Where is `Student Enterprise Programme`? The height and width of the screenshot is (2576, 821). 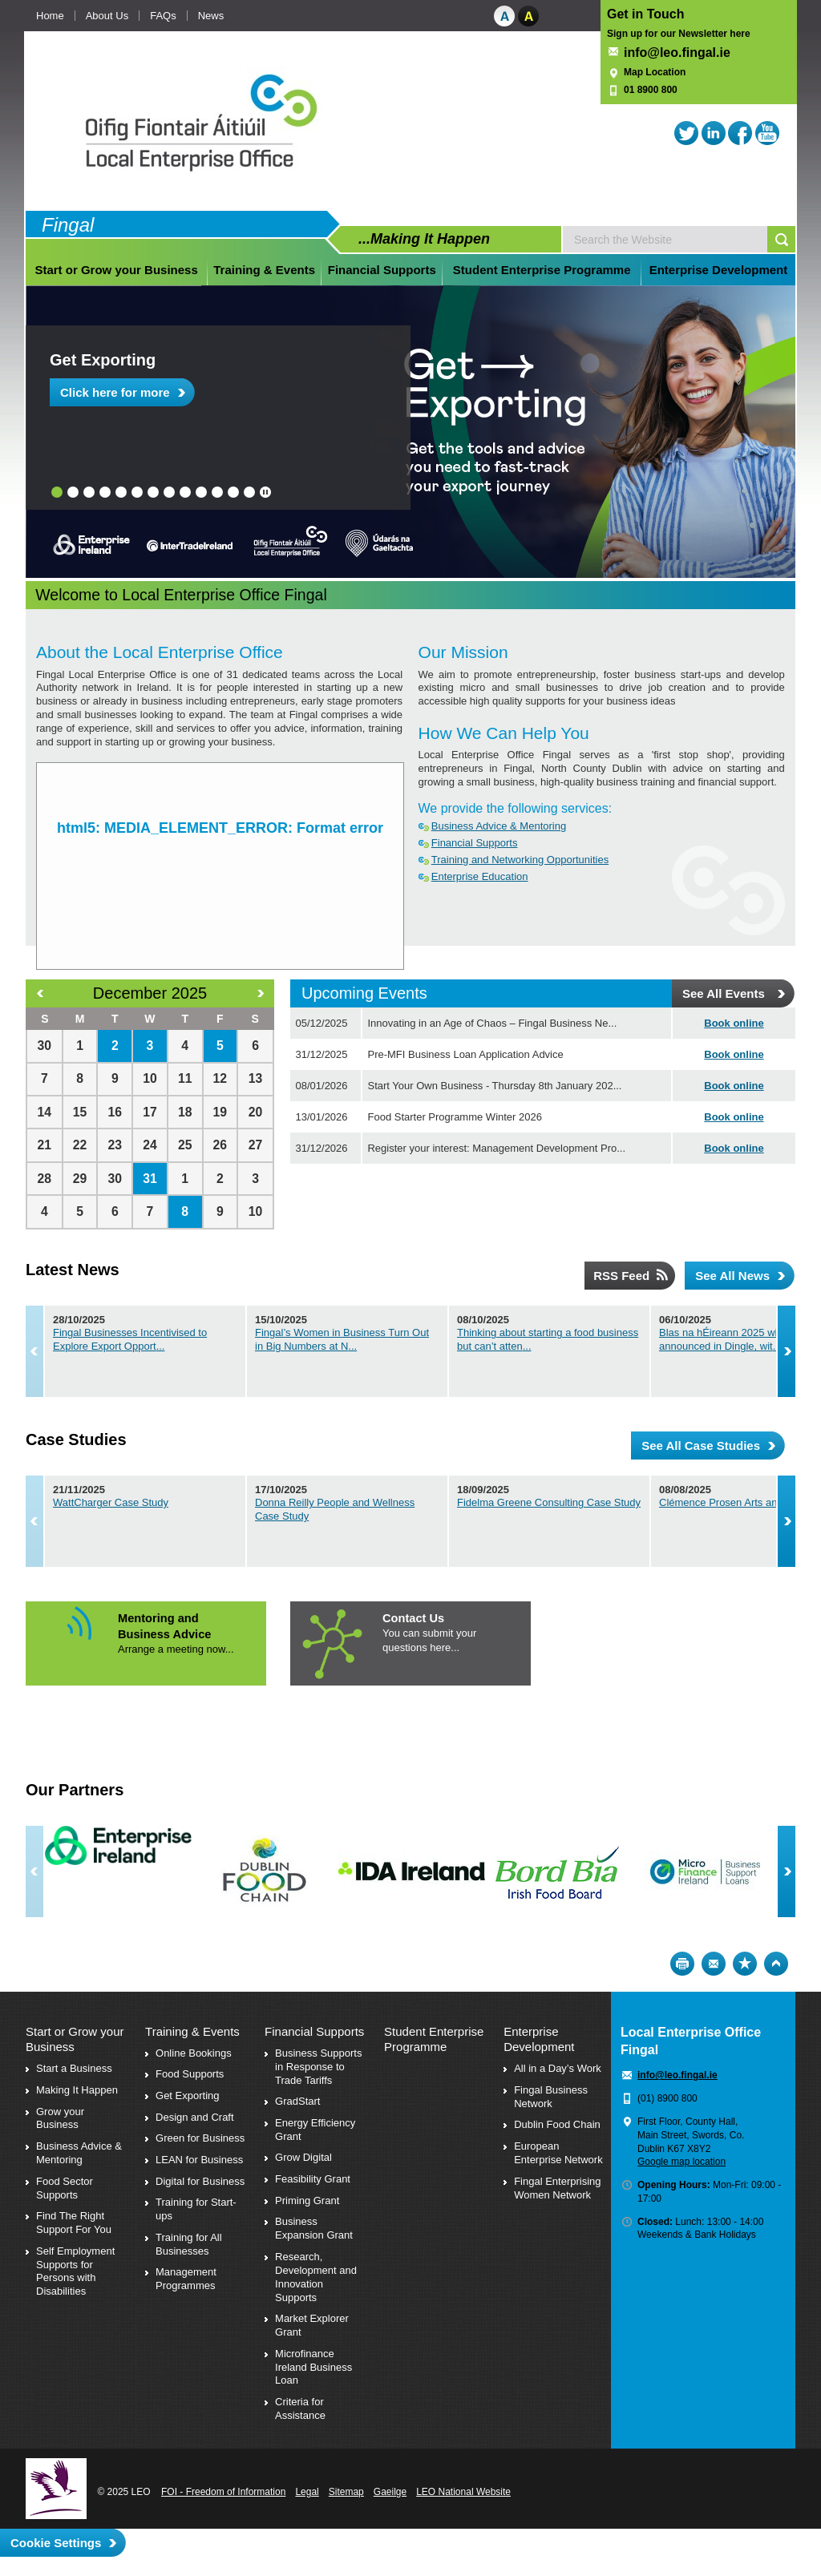 Student Enterprise Programme is located at coordinates (542, 270).